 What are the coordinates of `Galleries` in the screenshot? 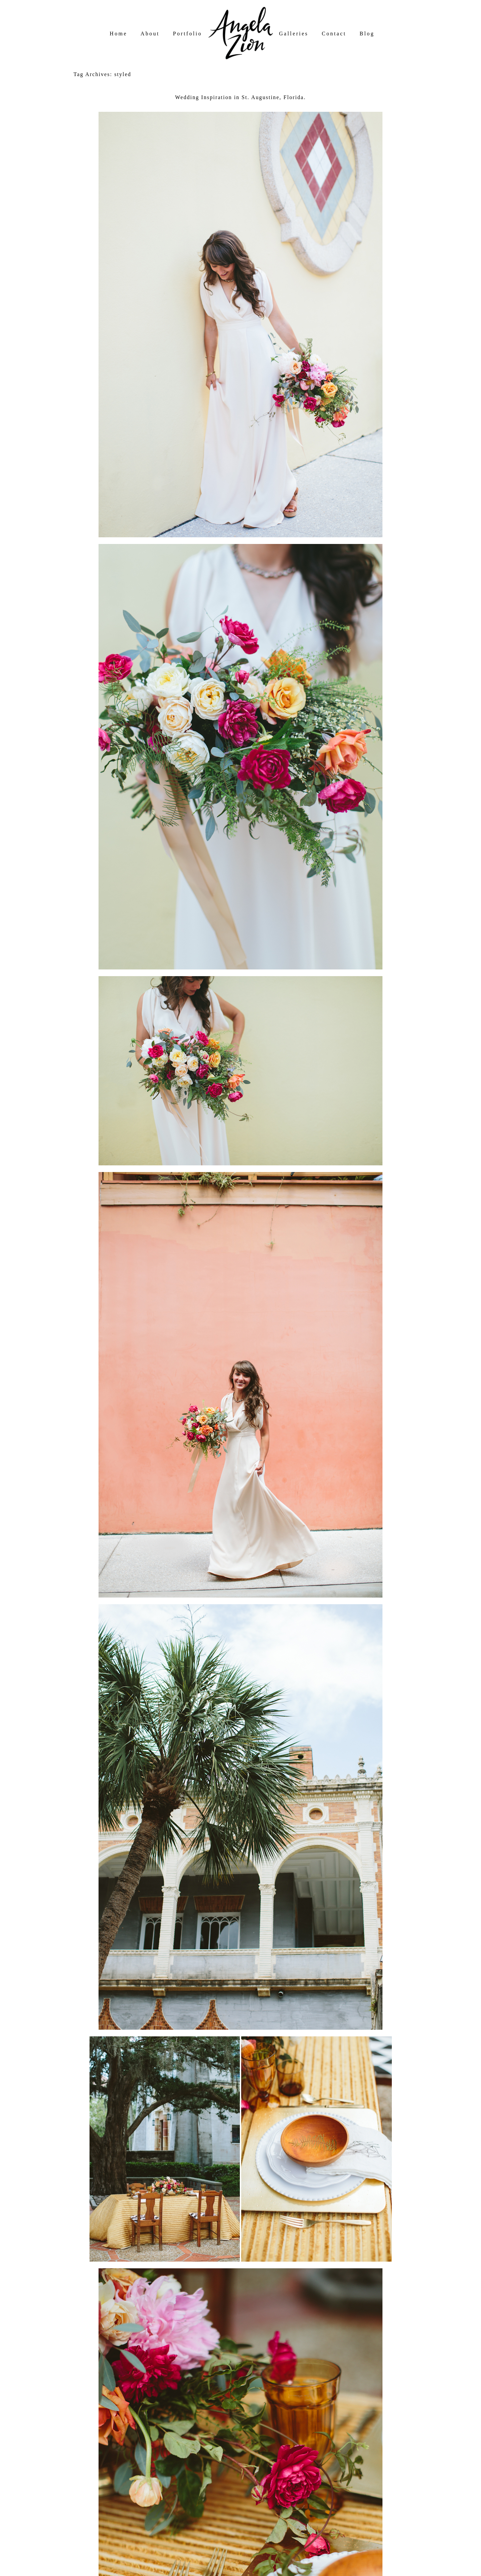 It's located at (293, 33).